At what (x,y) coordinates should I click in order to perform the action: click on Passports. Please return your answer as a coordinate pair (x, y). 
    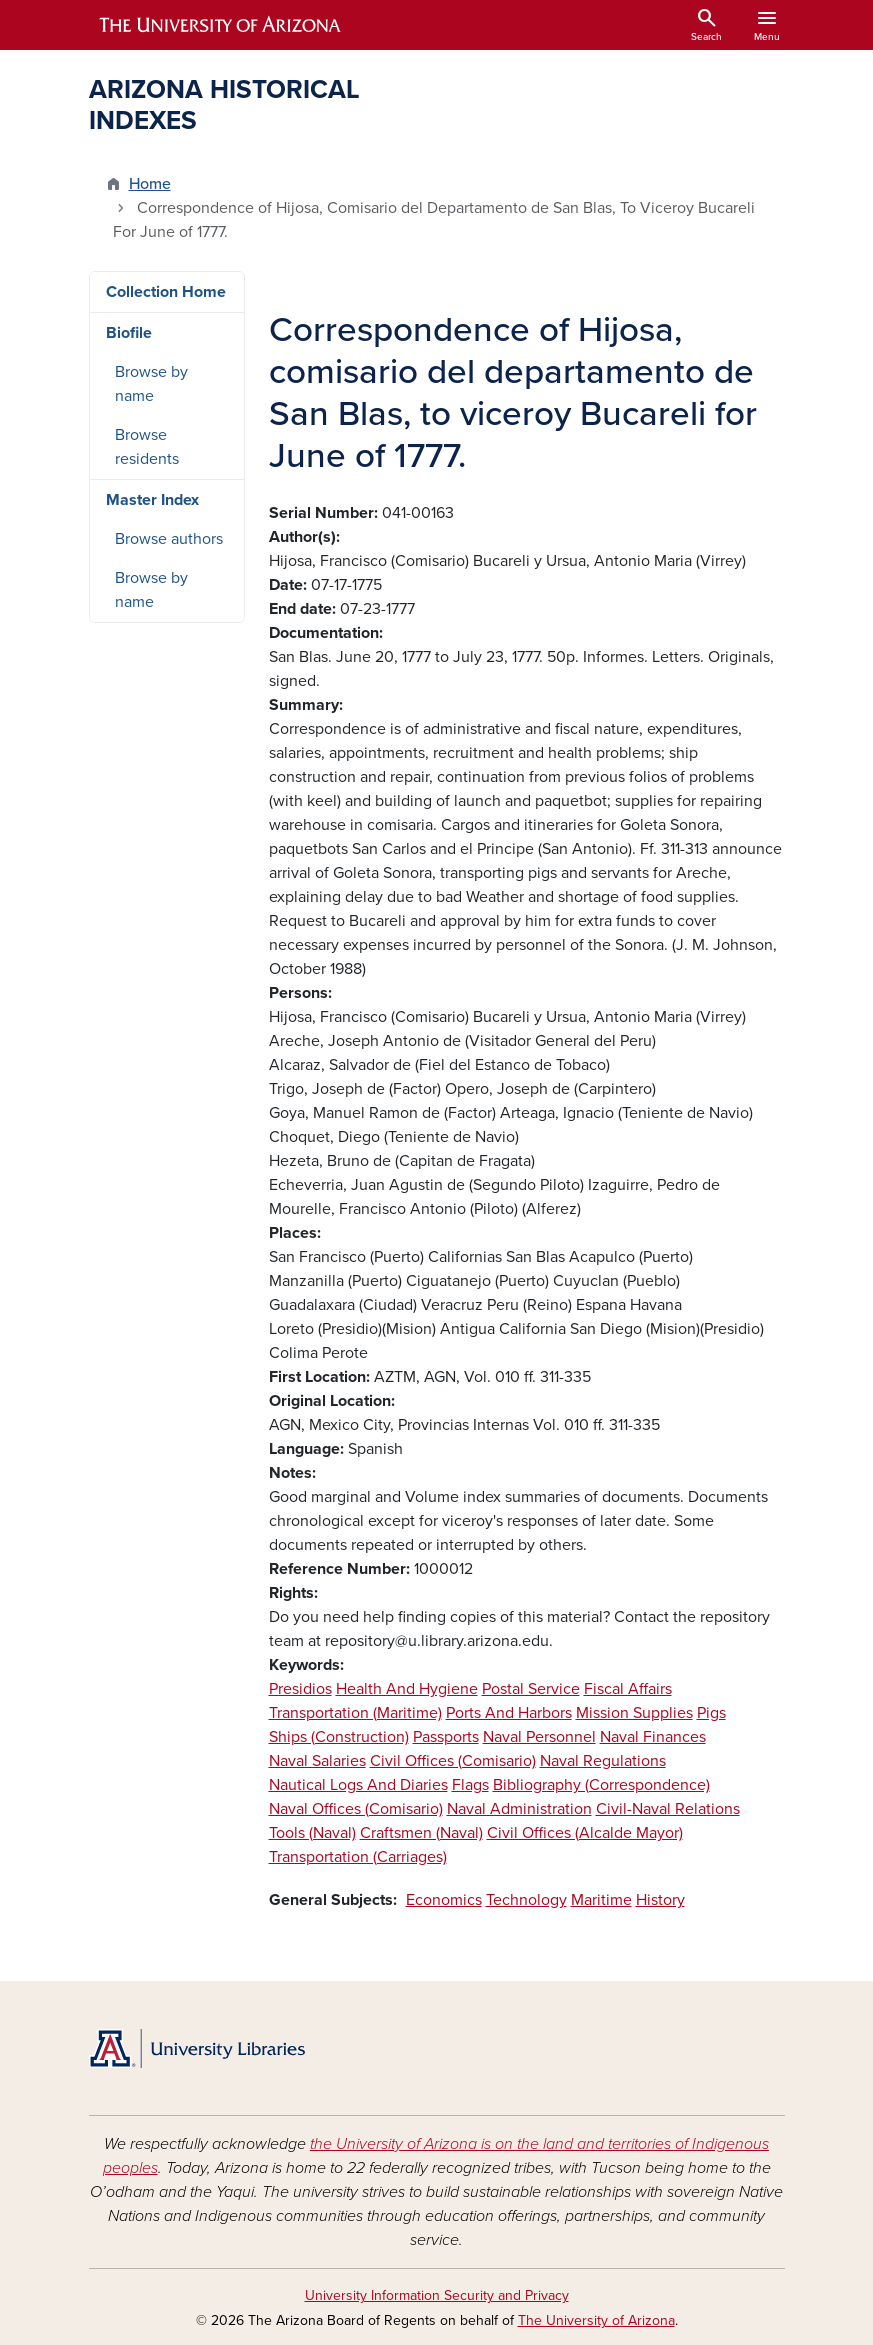
    Looking at the image, I should click on (446, 1737).